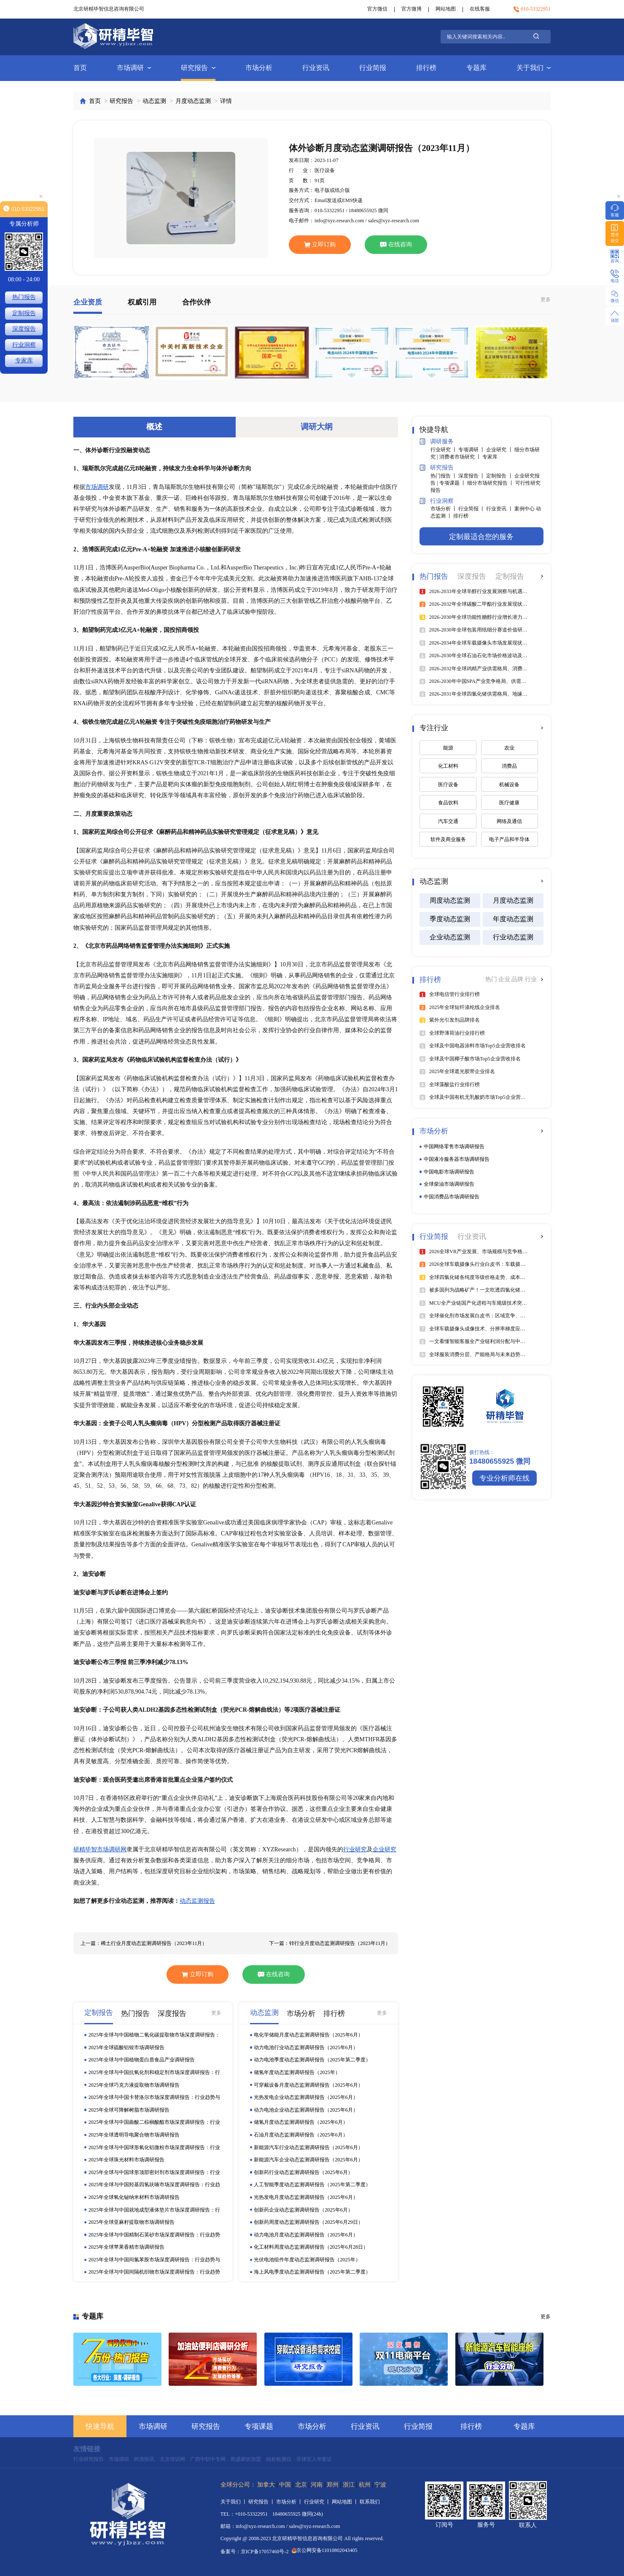 This screenshot has height=2576, width=624. What do you see at coordinates (500, 476) in the screenshot?
I see `定制报告 丨` at bounding box center [500, 476].